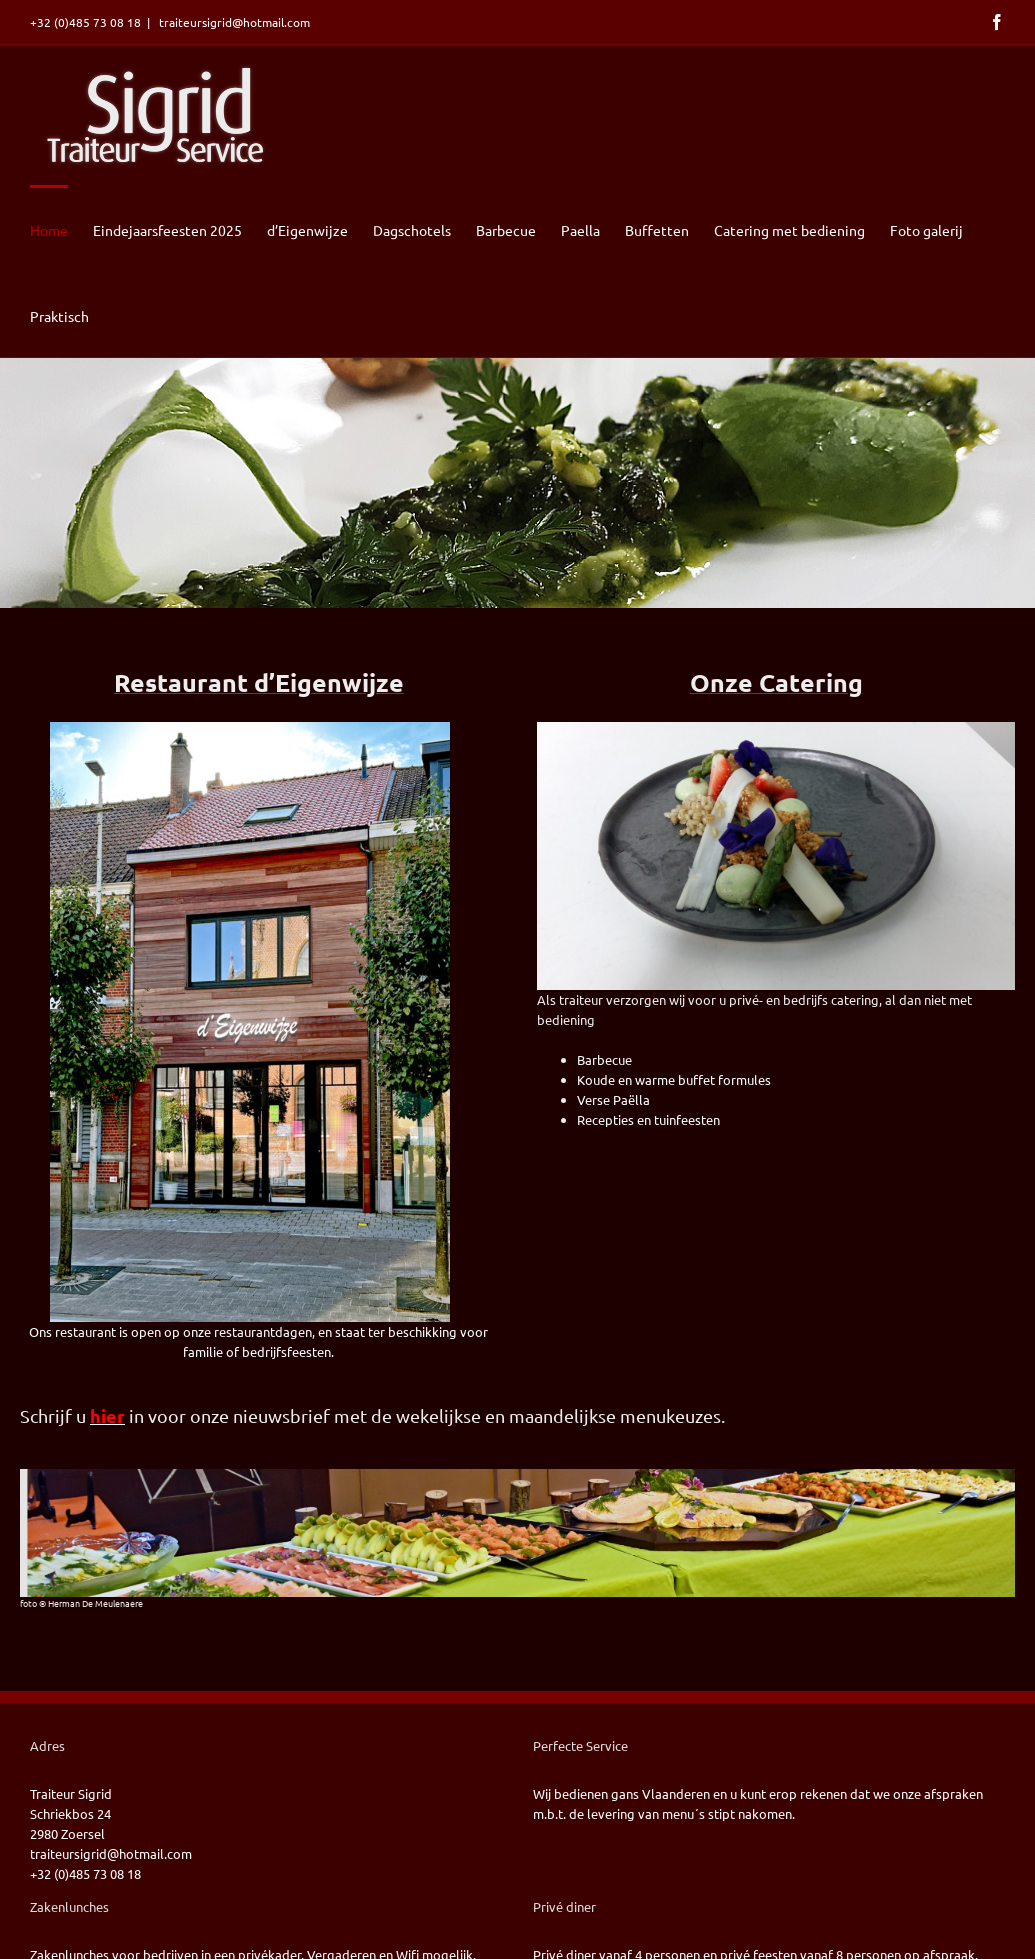 This screenshot has height=1959, width=1035. I want to click on Barbecue, so click(604, 1059).